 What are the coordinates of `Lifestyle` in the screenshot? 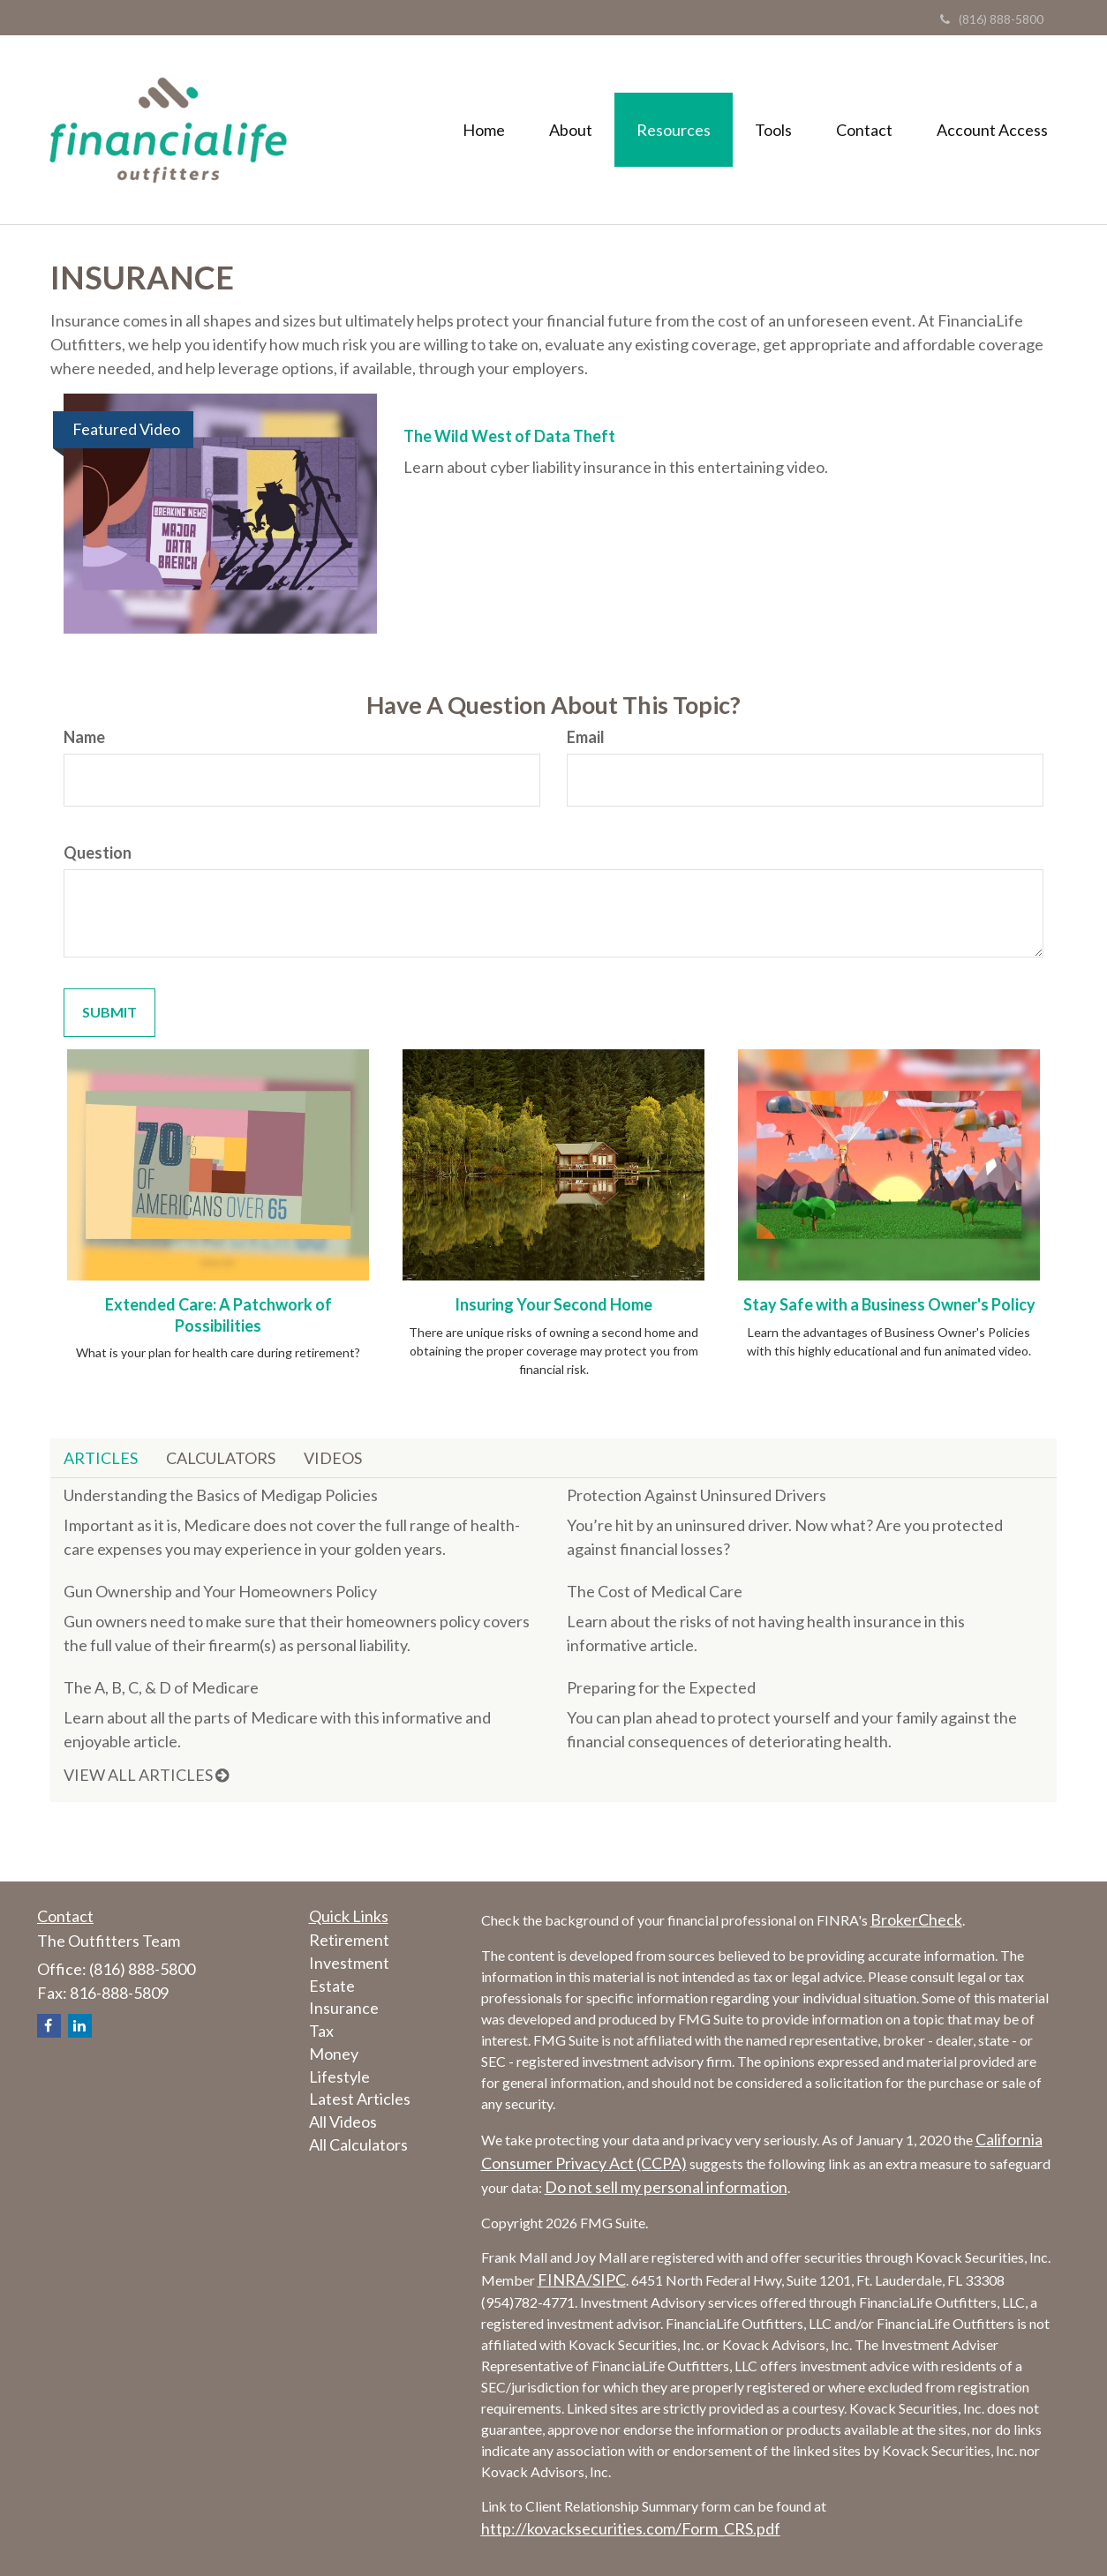 It's located at (339, 2076).